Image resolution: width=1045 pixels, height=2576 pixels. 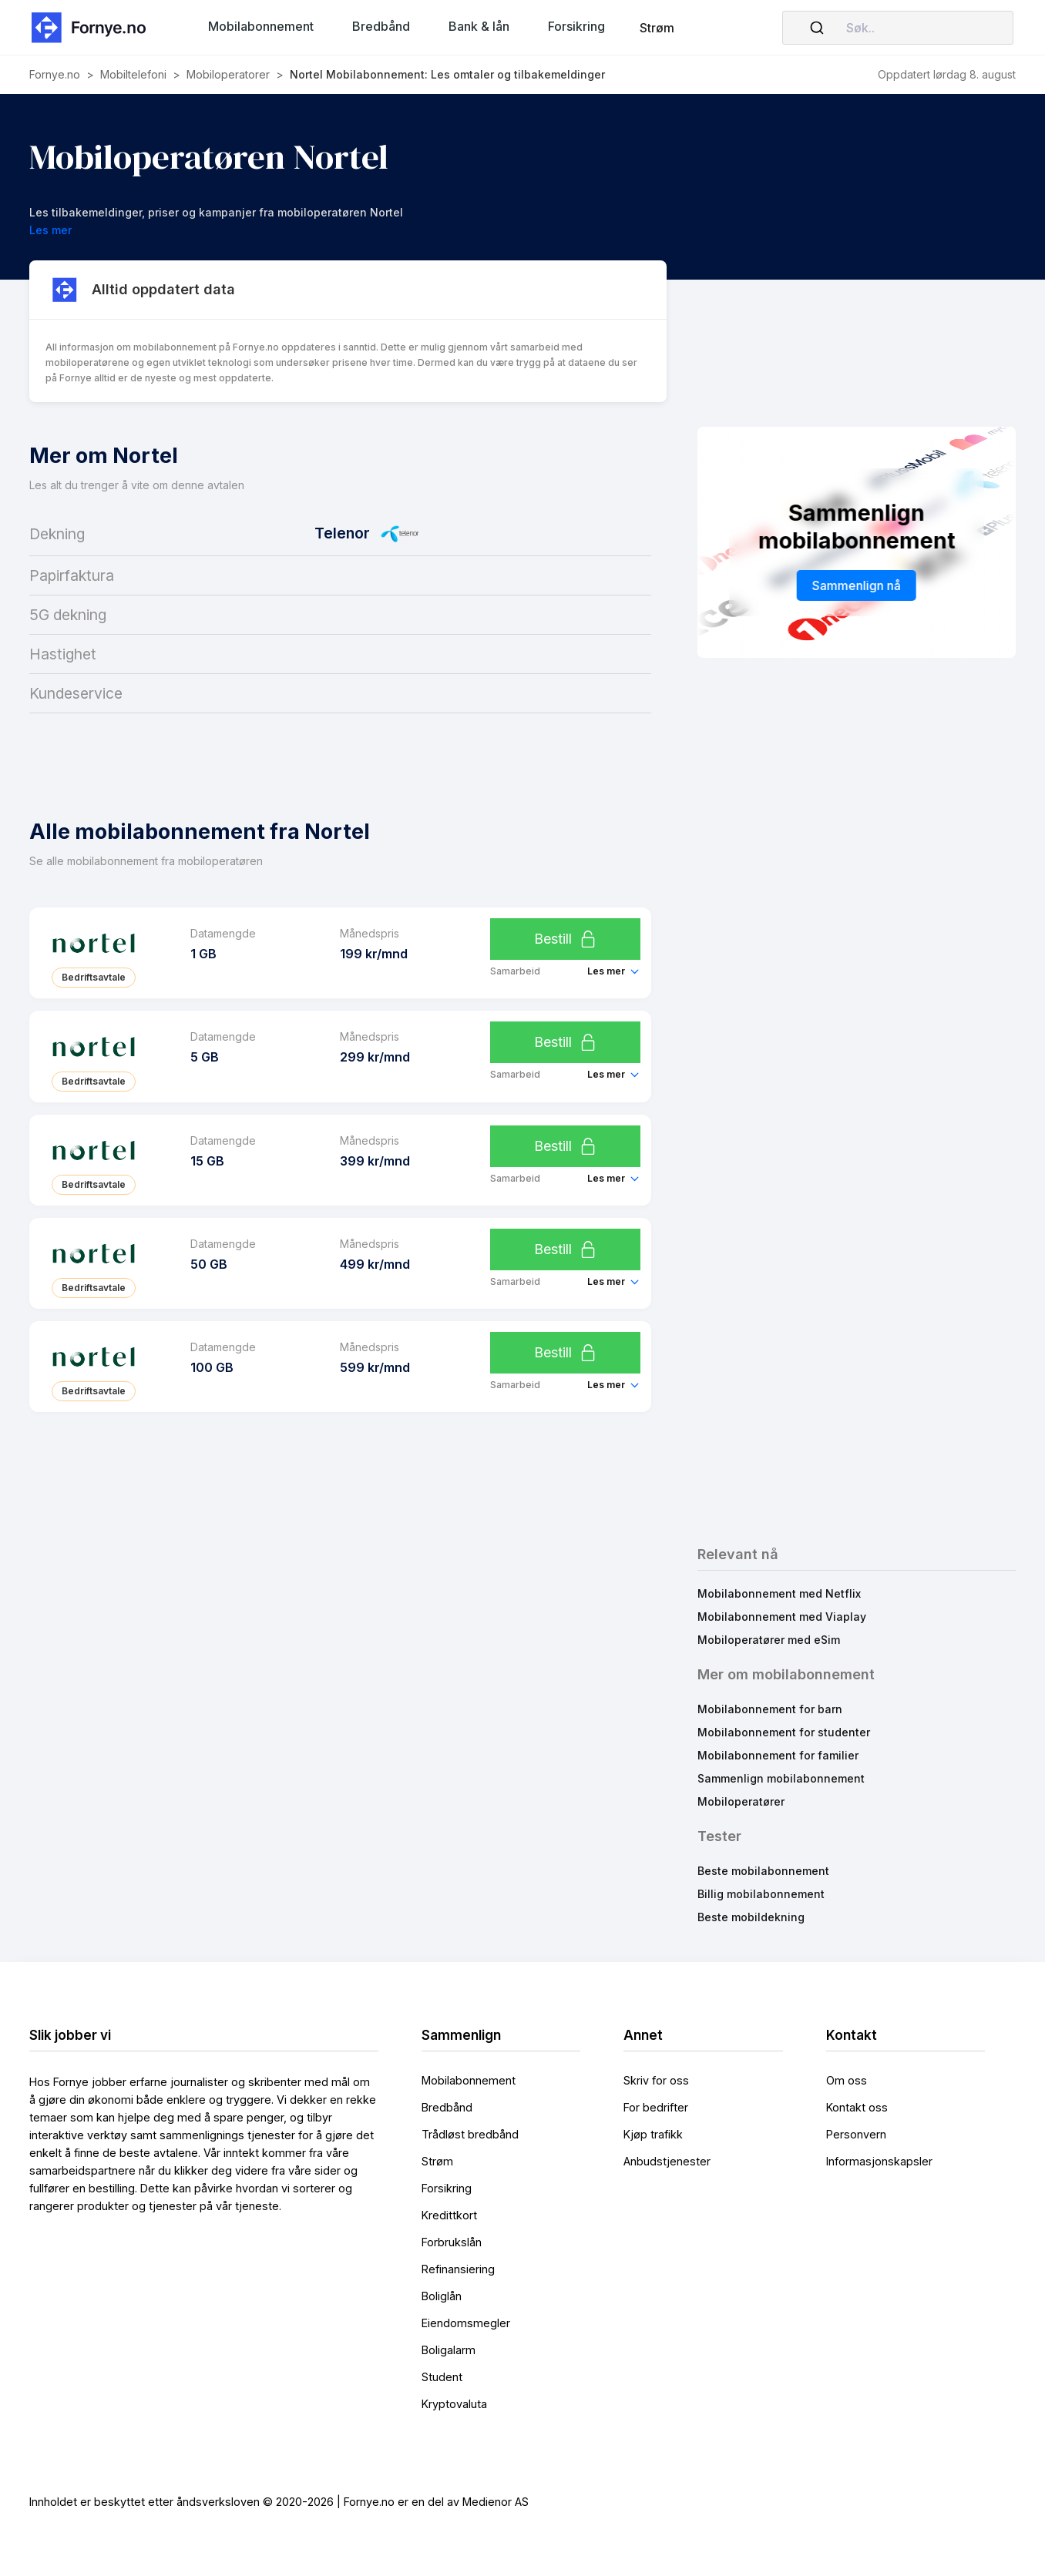 What do you see at coordinates (768, 1639) in the screenshot?
I see `Mobiloperatører med eSim` at bounding box center [768, 1639].